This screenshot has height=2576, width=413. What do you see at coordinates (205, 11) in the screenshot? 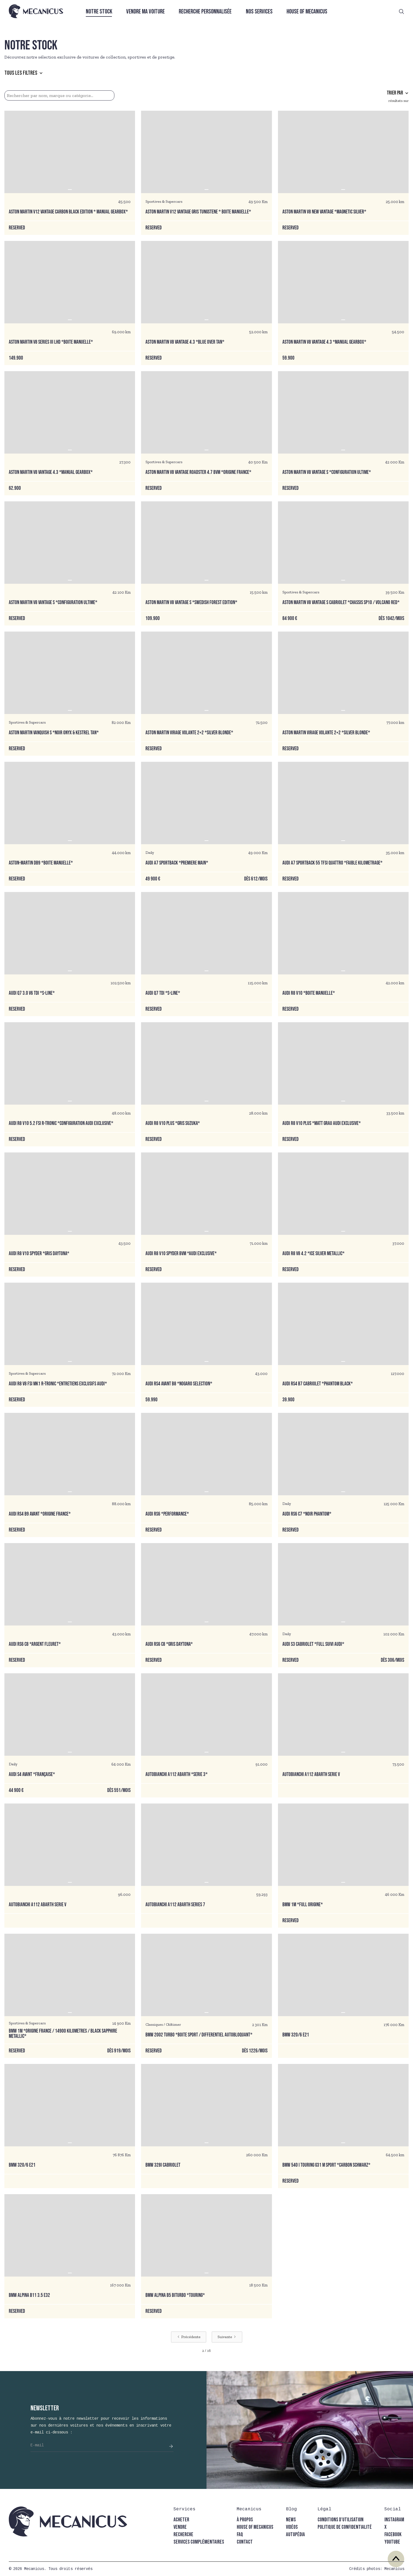
I see `Recherche personnalisée` at bounding box center [205, 11].